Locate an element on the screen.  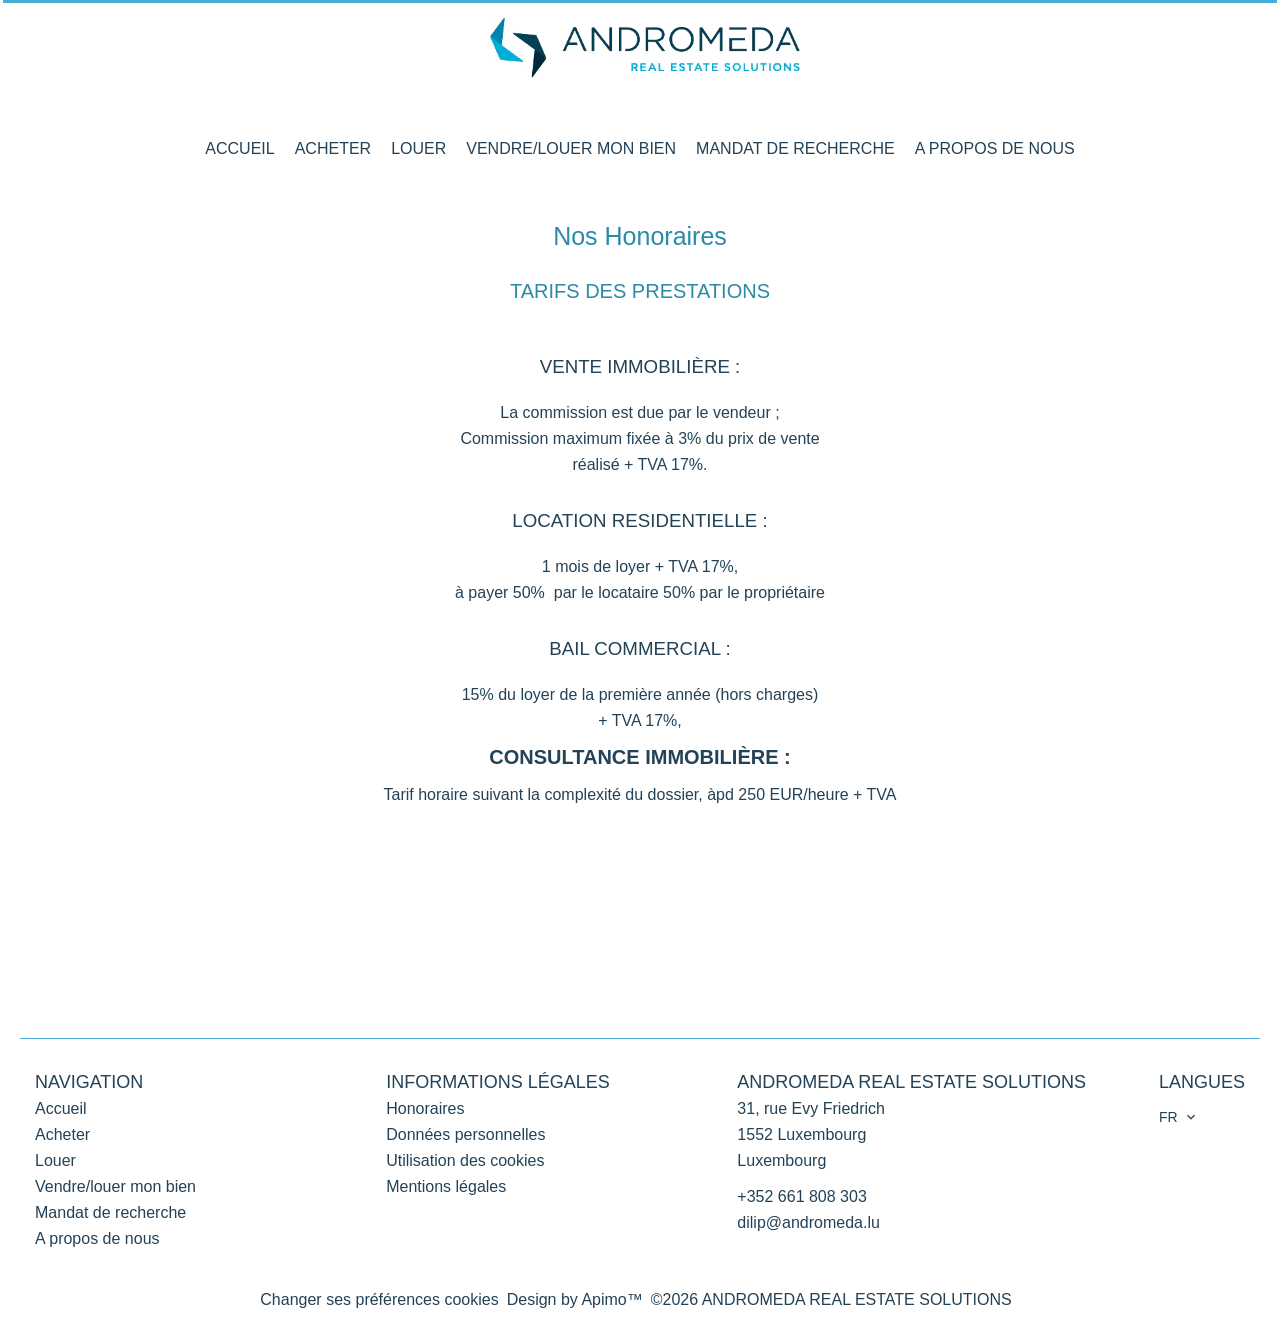
ANDROMEDA REAL ESTATE SOLUTIONS is located at coordinates (911, 1082).